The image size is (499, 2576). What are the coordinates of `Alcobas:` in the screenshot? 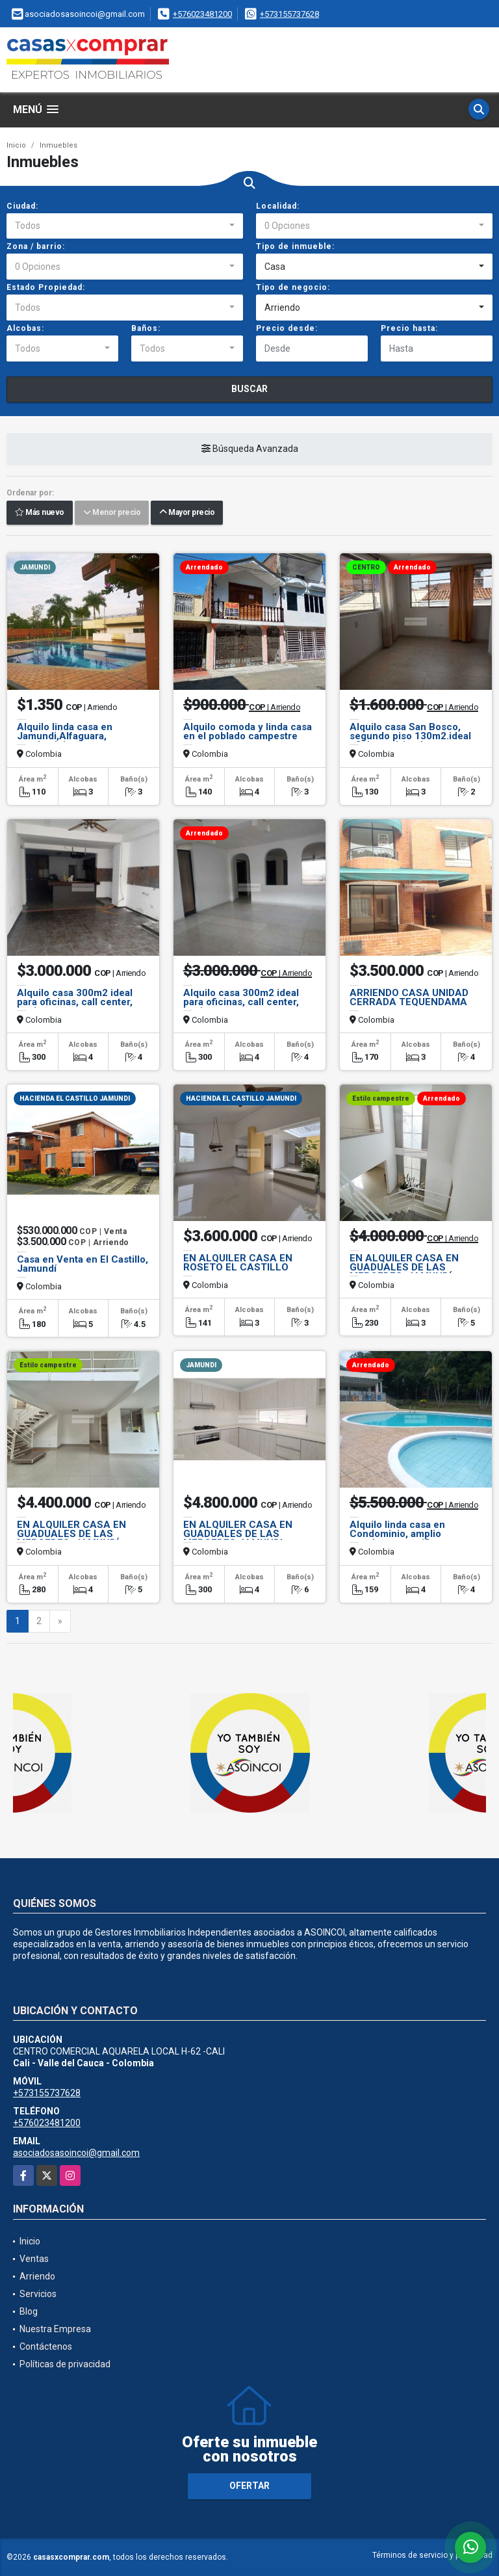 It's located at (25, 328).